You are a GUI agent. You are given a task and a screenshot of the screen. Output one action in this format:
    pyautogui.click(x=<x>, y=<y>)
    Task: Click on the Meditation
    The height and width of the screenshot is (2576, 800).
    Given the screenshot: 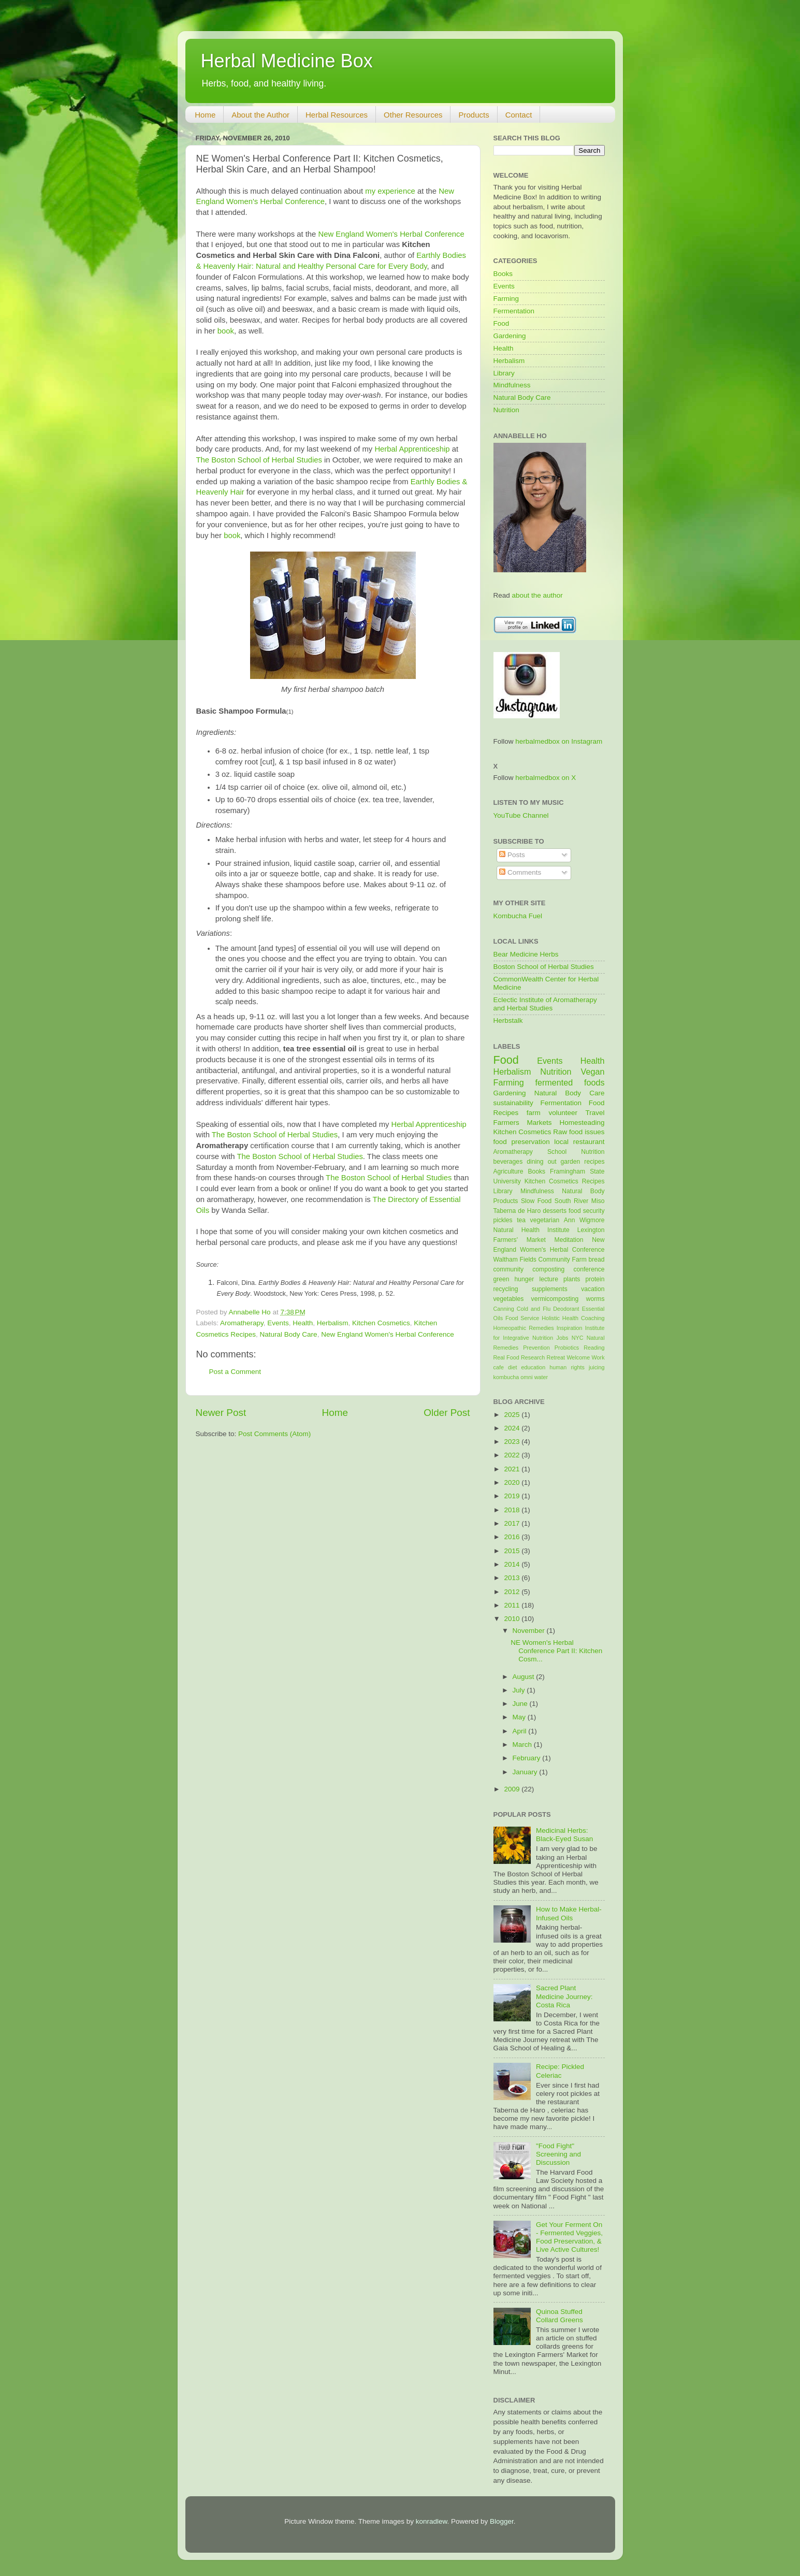 What is the action you would take?
    pyautogui.click(x=569, y=1239)
    